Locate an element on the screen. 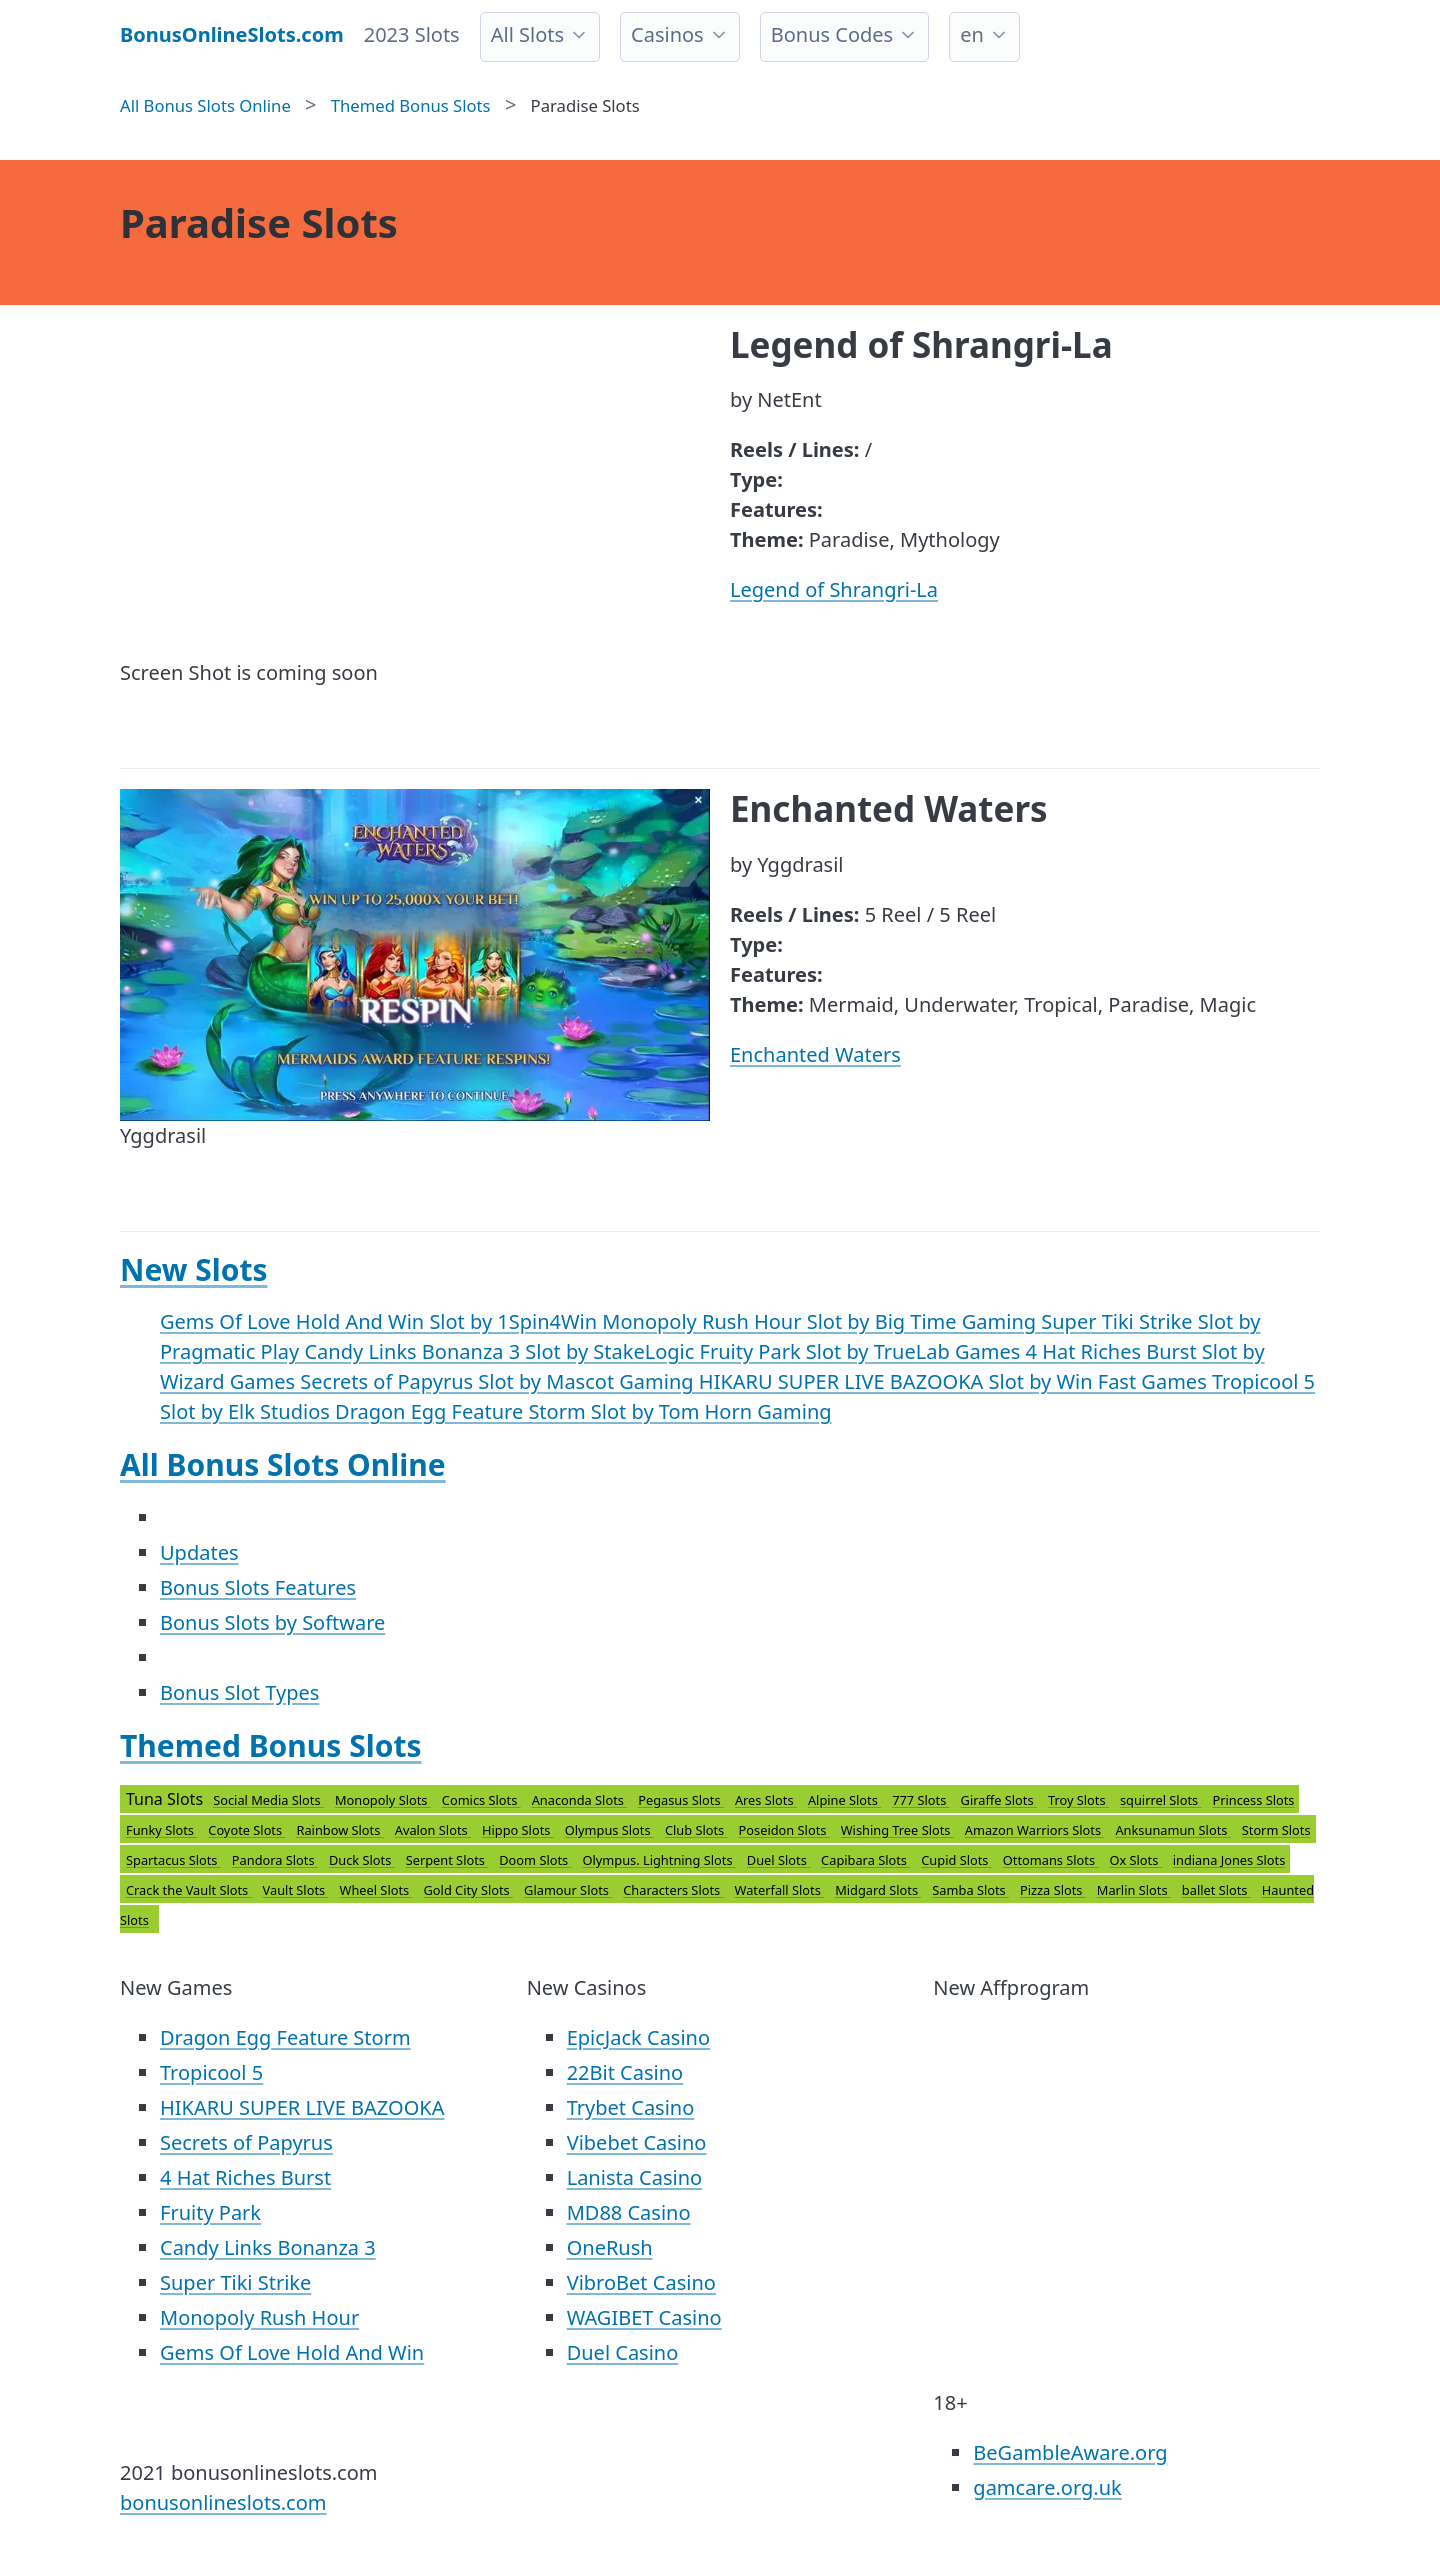  Fruity Park Slot by TrueLab Games is located at coordinates (863, 1351).